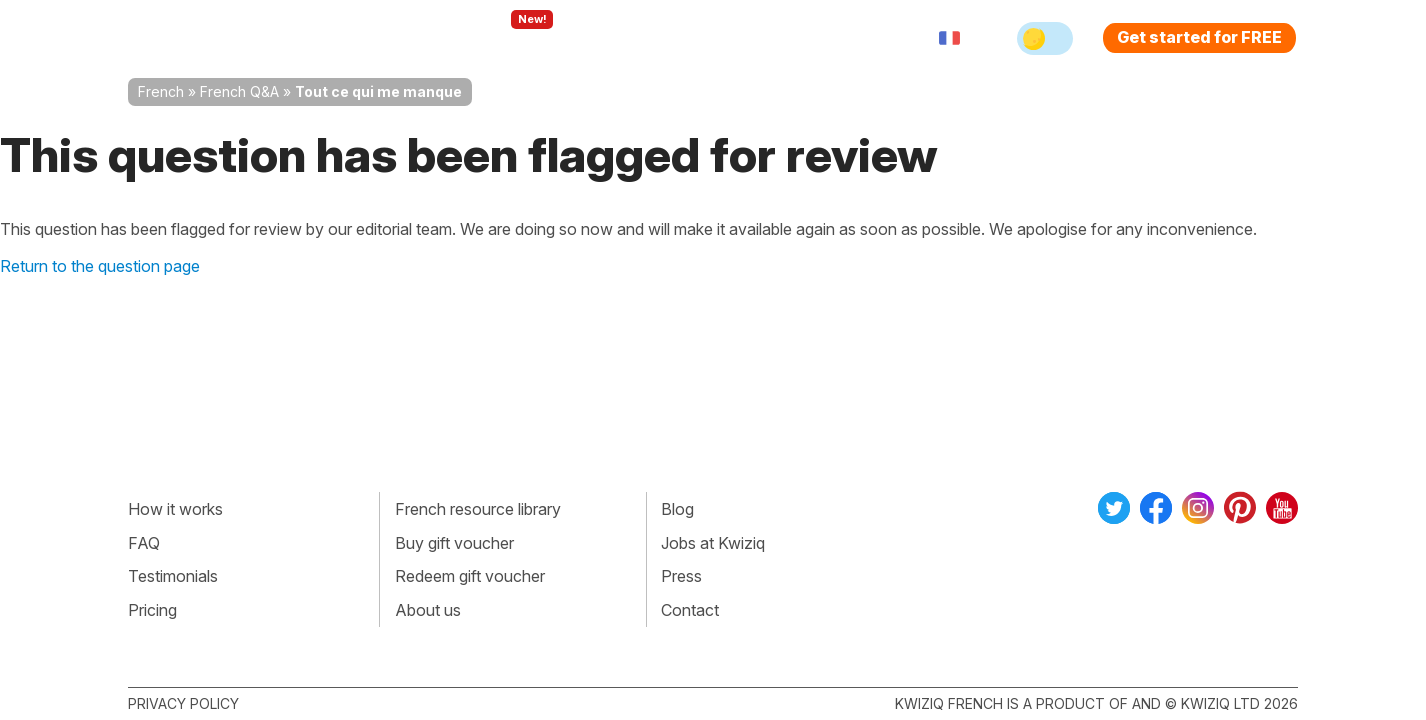  What do you see at coordinates (511, 38) in the screenshot?
I see `Explore` at bounding box center [511, 38].